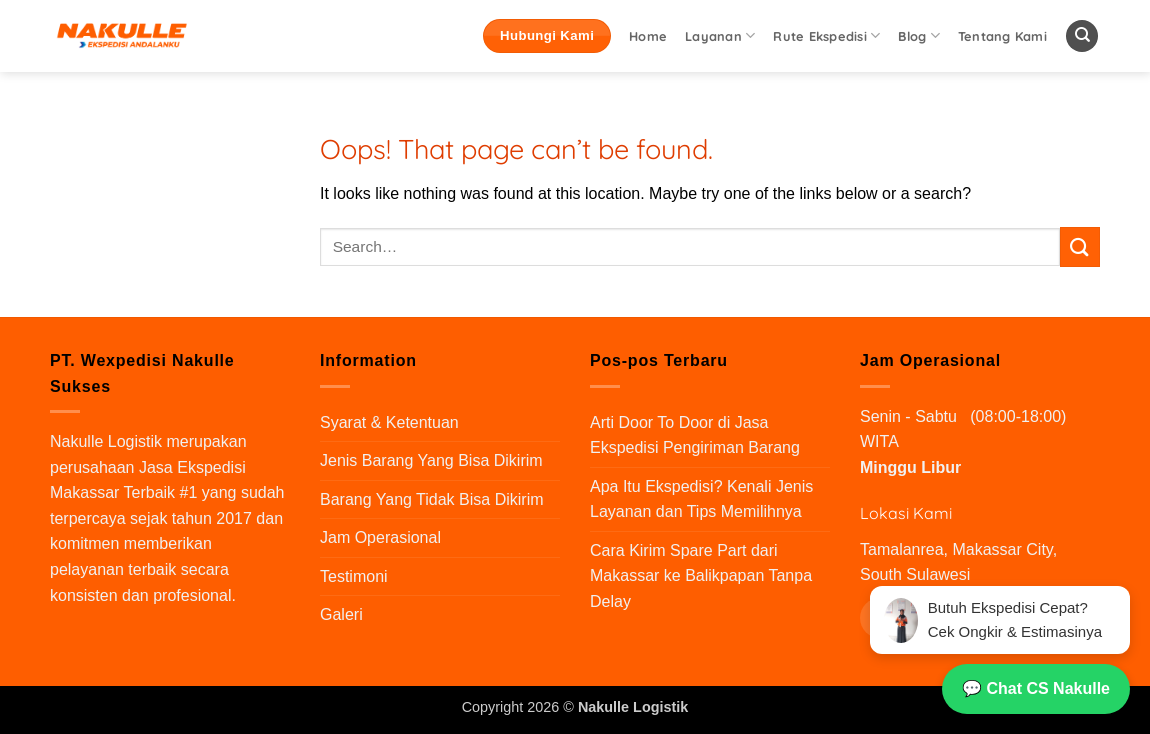 Image resolution: width=1150 pixels, height=734 pixels. I want to click on Arti Door To Door di Jasa Ekspedisi Pengiriman Barang, so click(695, 435).